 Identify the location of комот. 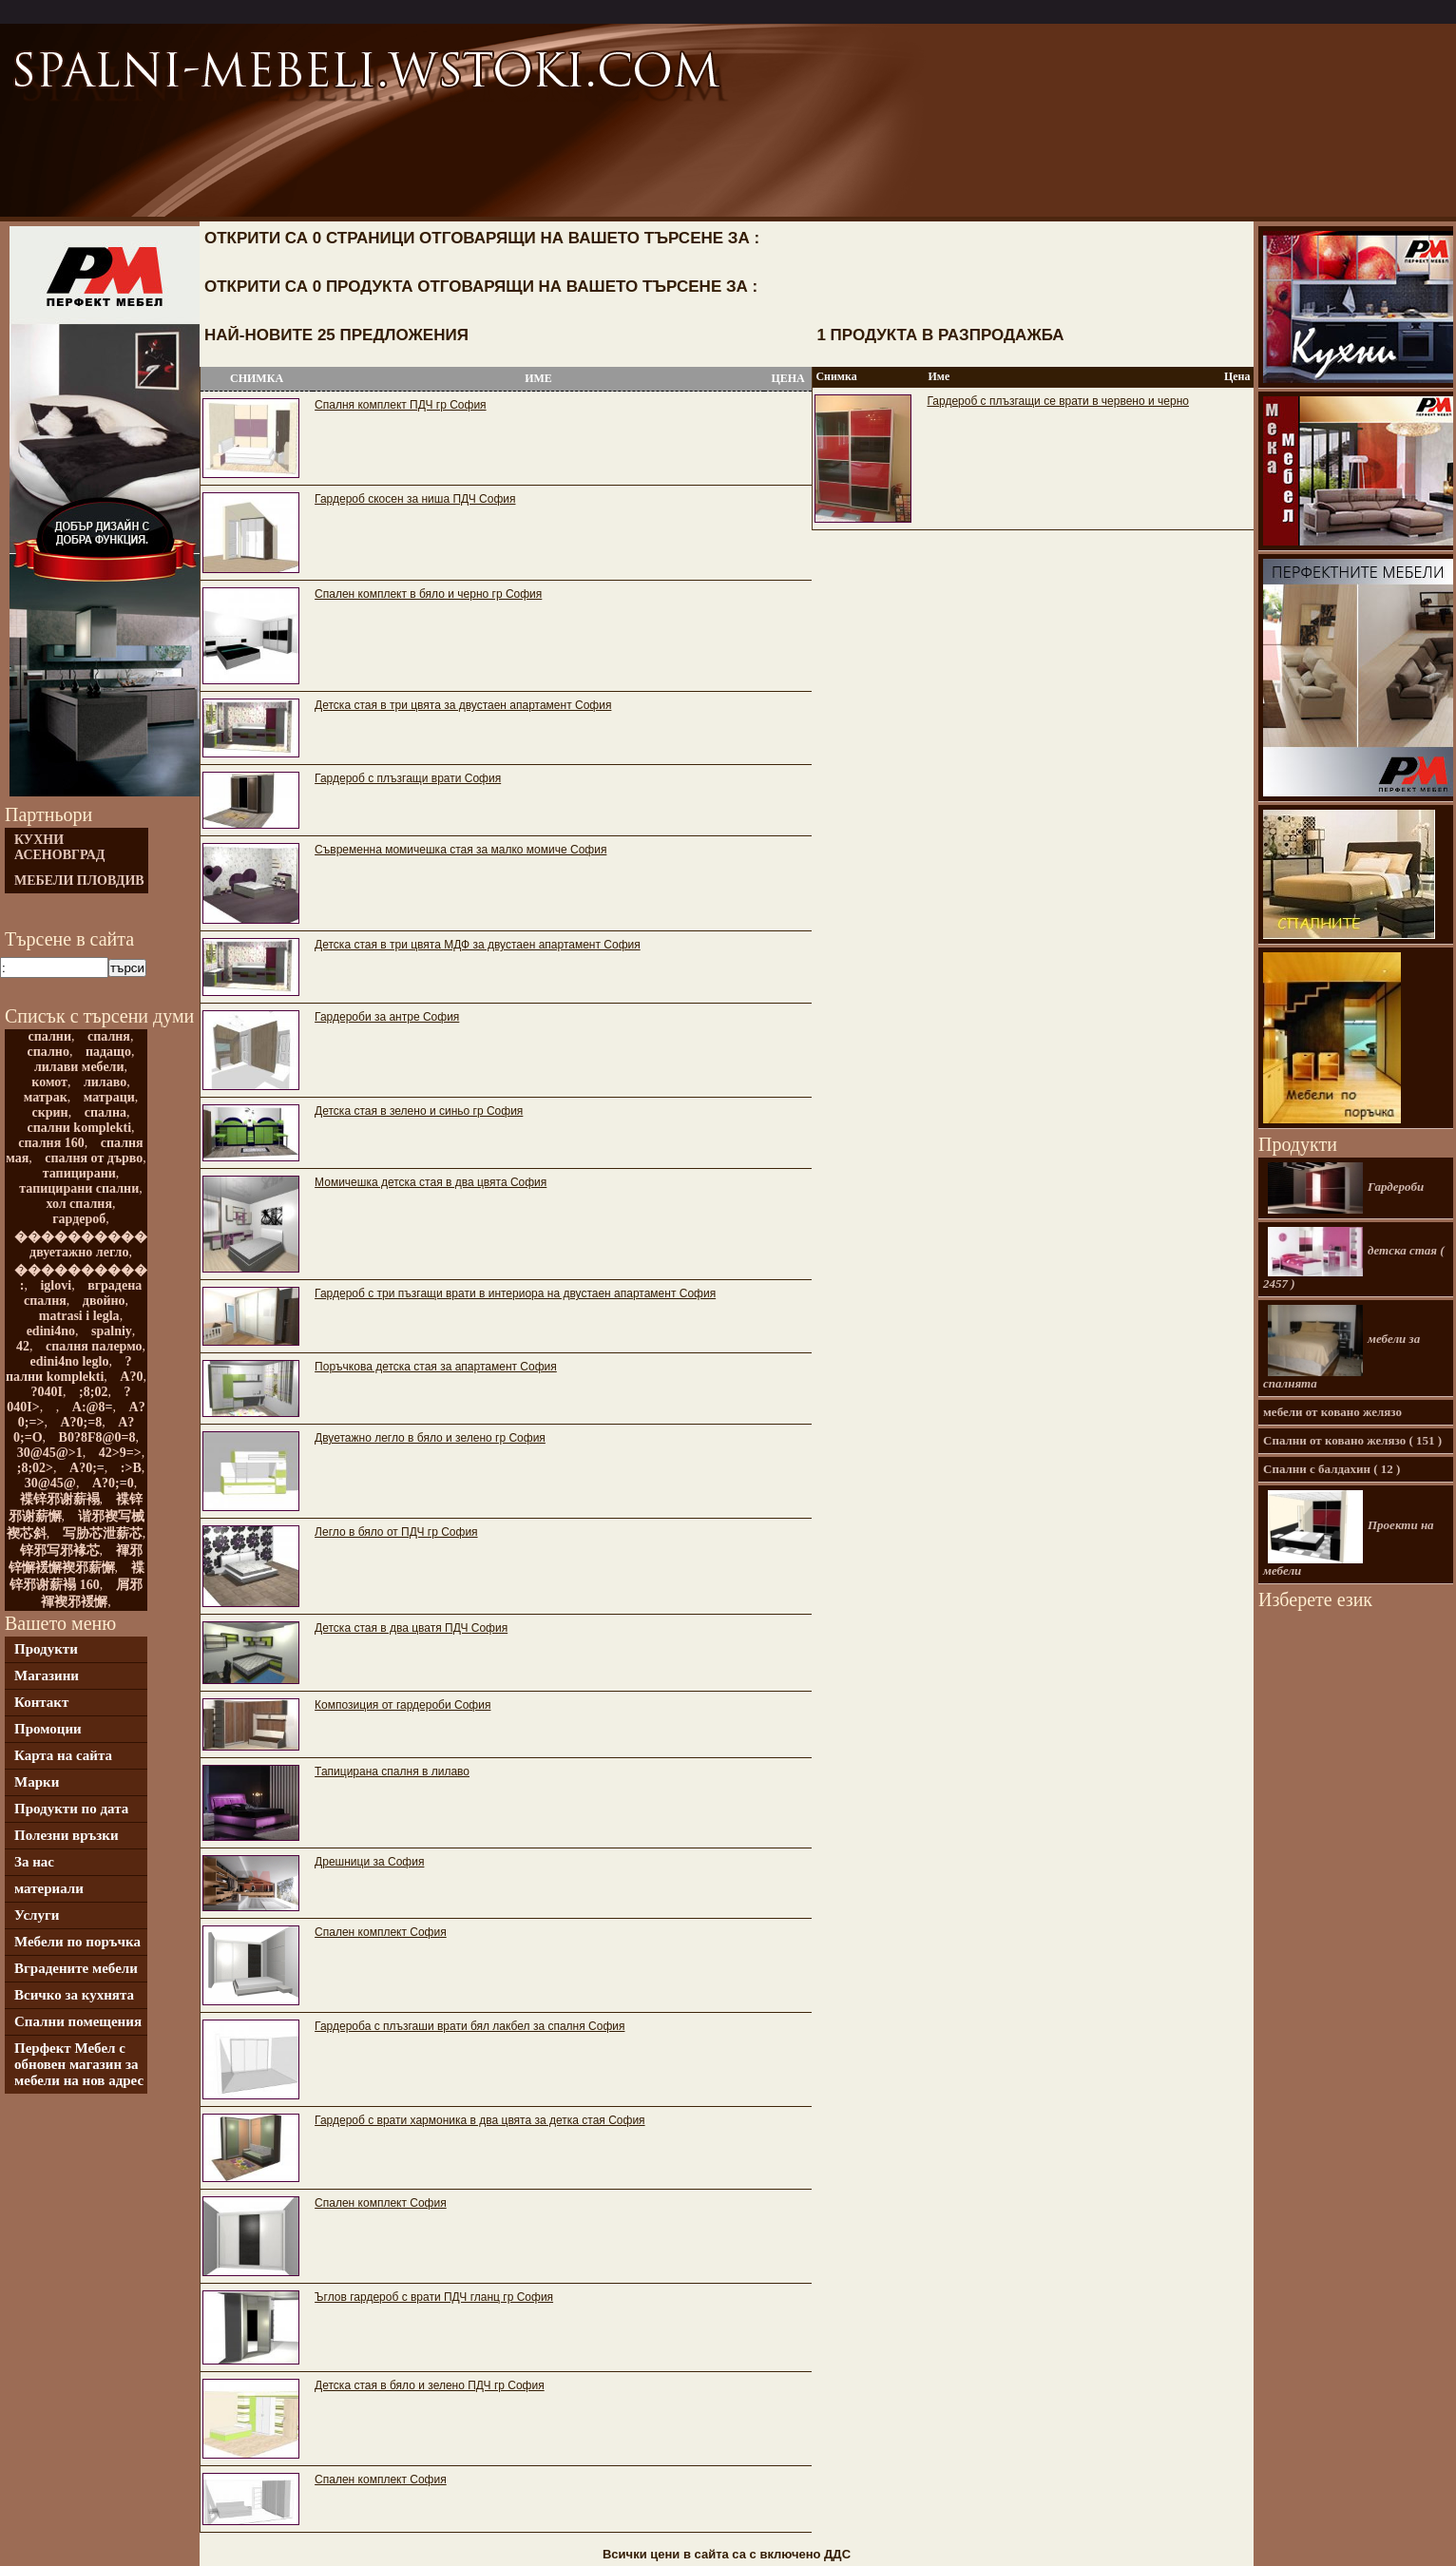
(49, 1082).